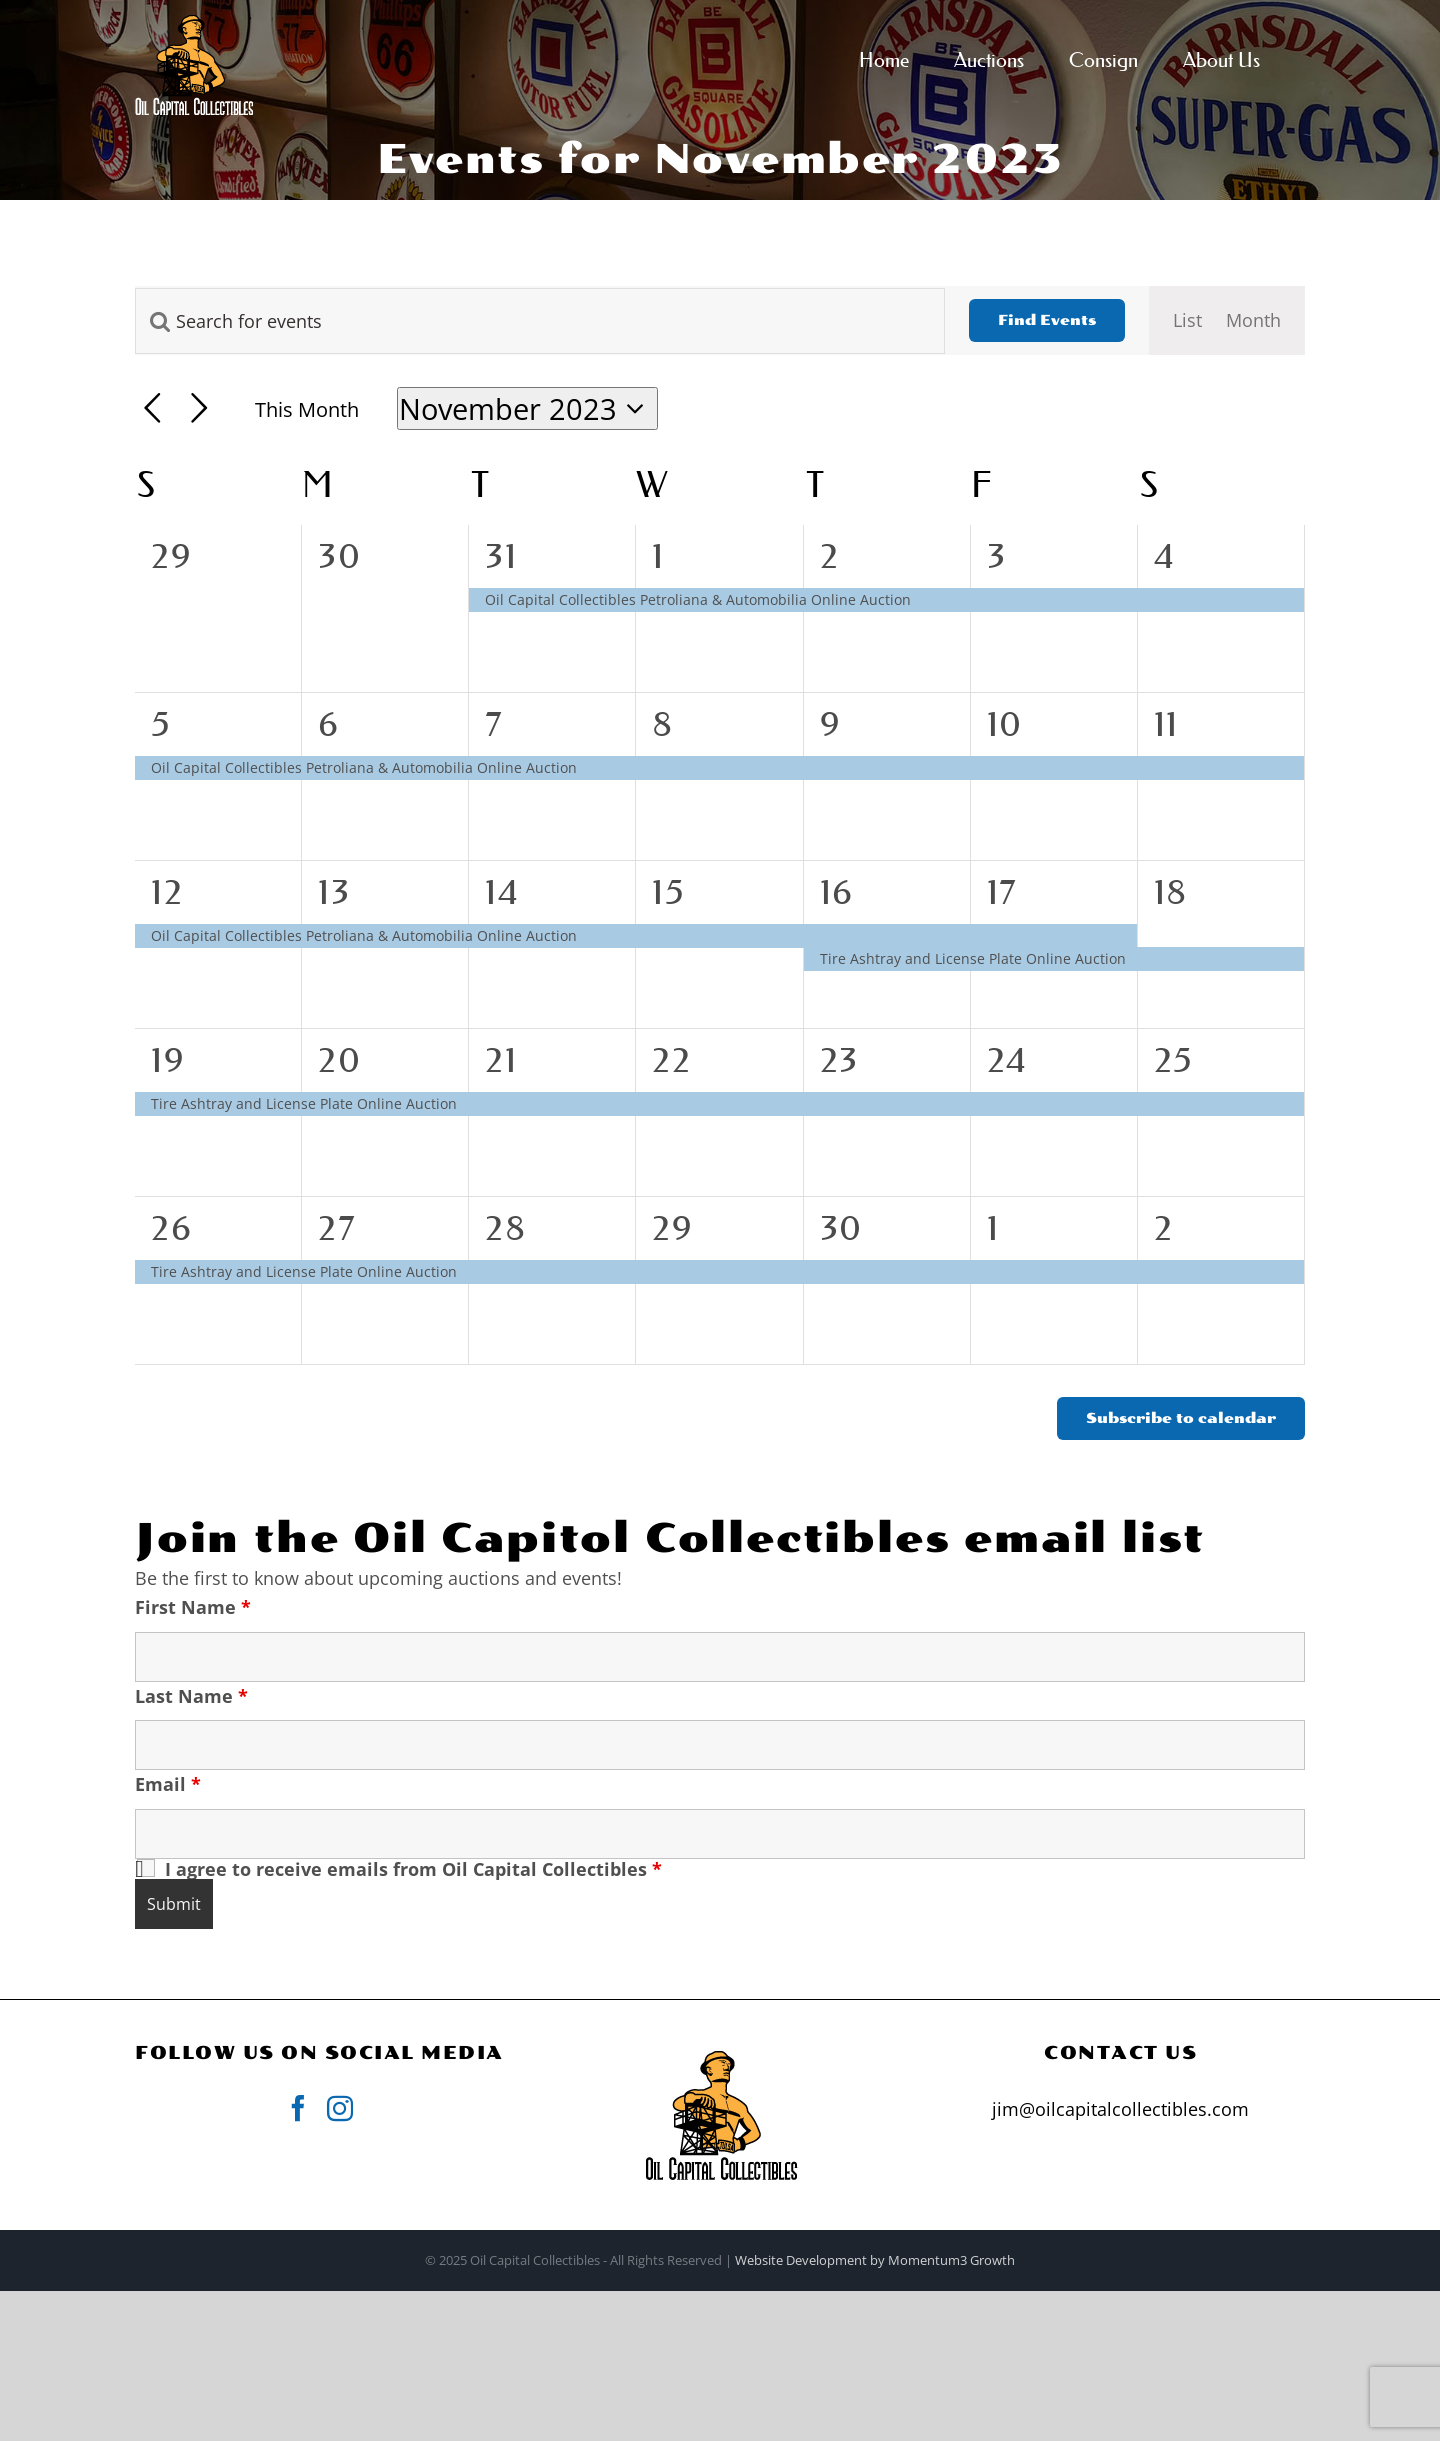 This screenshot has width=1440, height=2441. What do you see at coordinates (505, 1228) in the screenshot?
I see `28 [November 28]` at bounding box center [505, 1228].